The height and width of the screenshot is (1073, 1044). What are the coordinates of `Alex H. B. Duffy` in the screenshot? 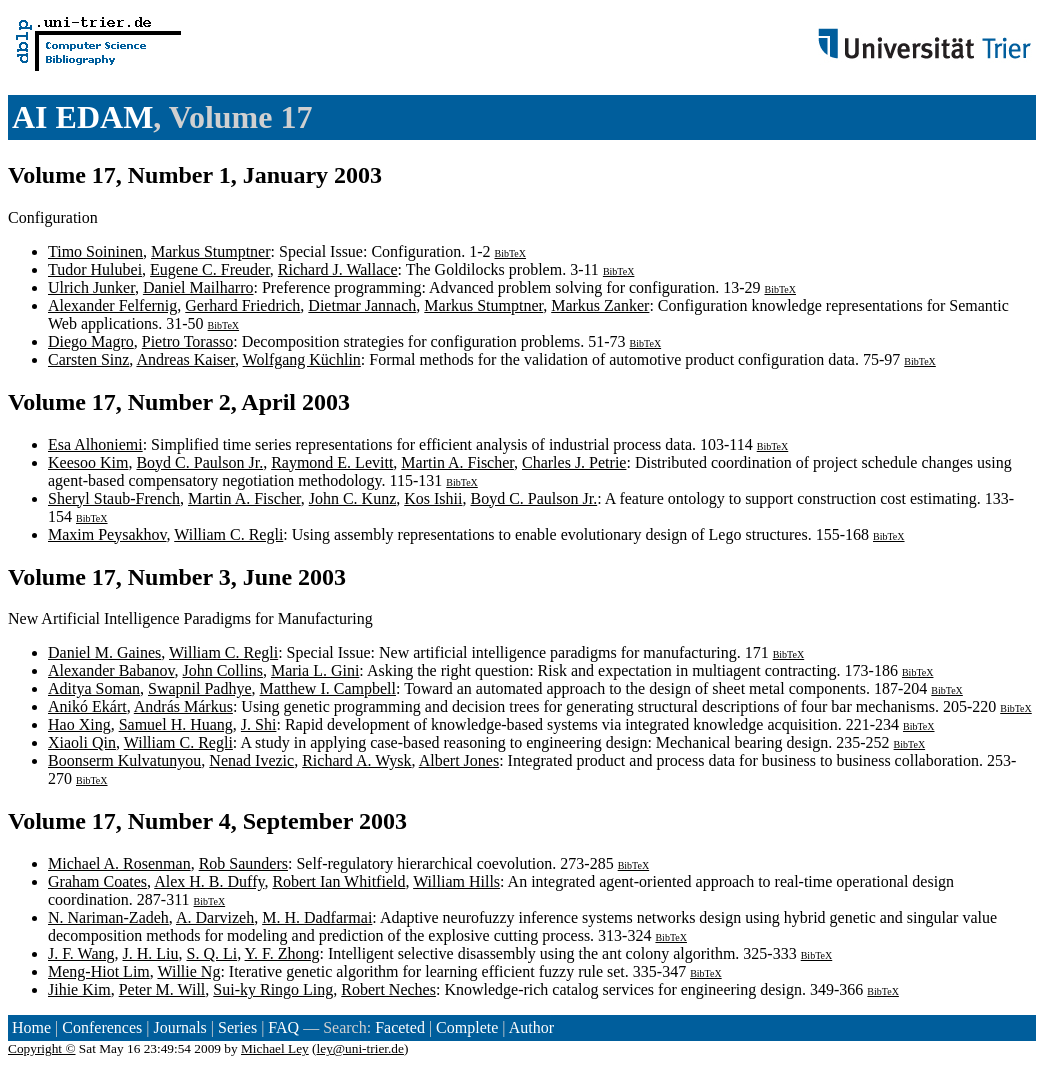 It's located at (209, 881).